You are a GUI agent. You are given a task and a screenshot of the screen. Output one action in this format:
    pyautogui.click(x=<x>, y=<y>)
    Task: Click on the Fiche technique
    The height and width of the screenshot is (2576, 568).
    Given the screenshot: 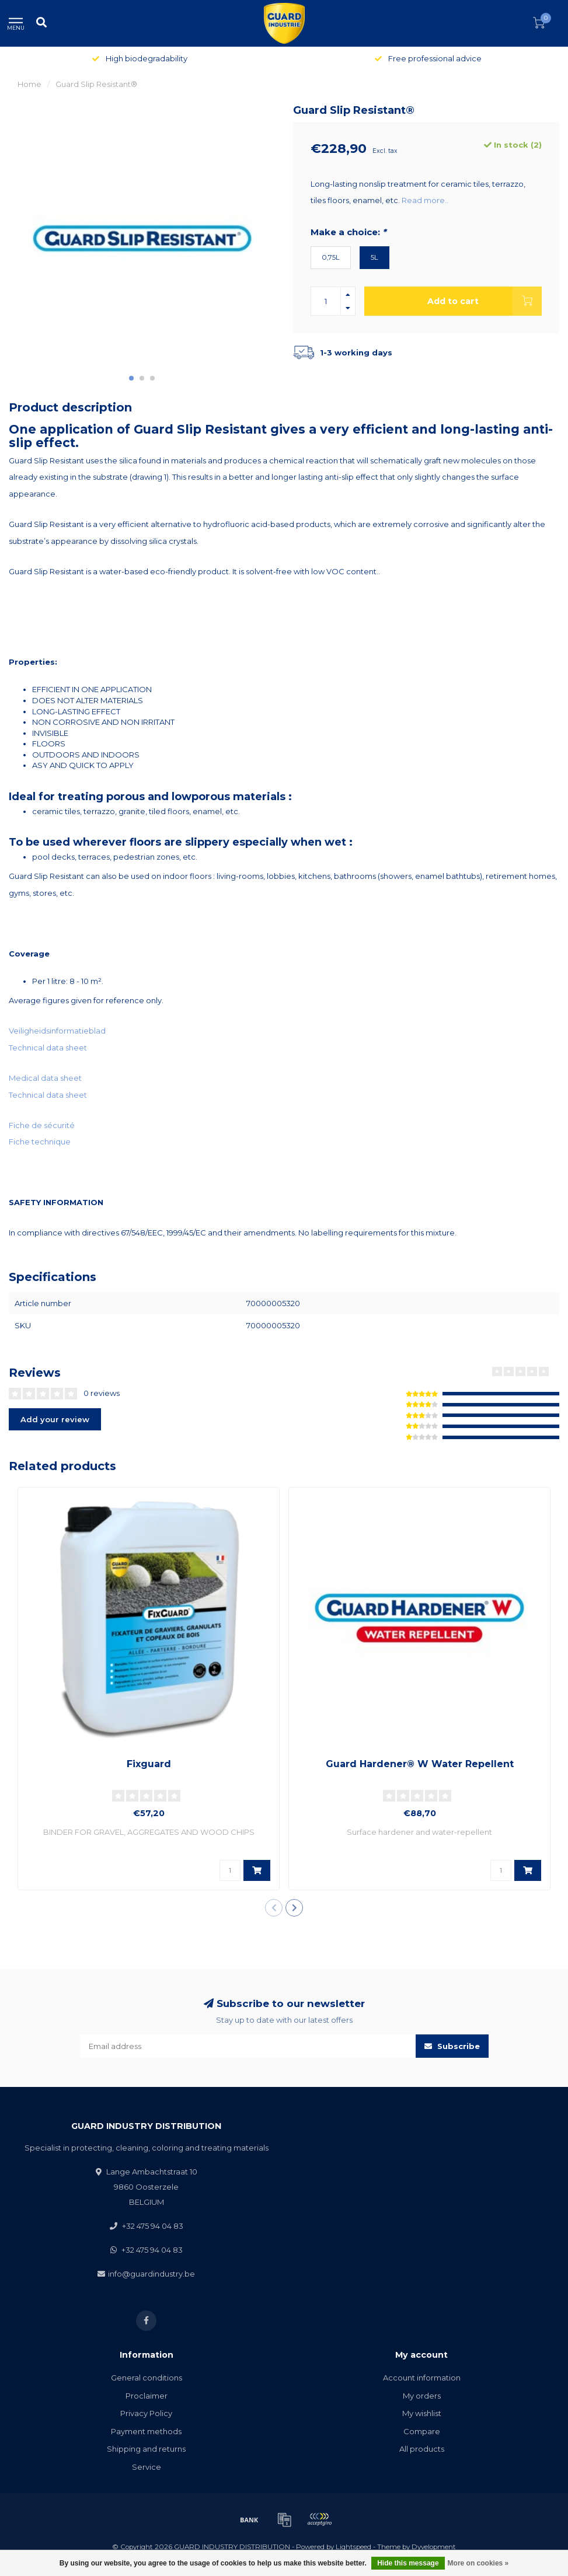 What is the action you would take?
    pyautogui.click(x=40, y=1141)
    